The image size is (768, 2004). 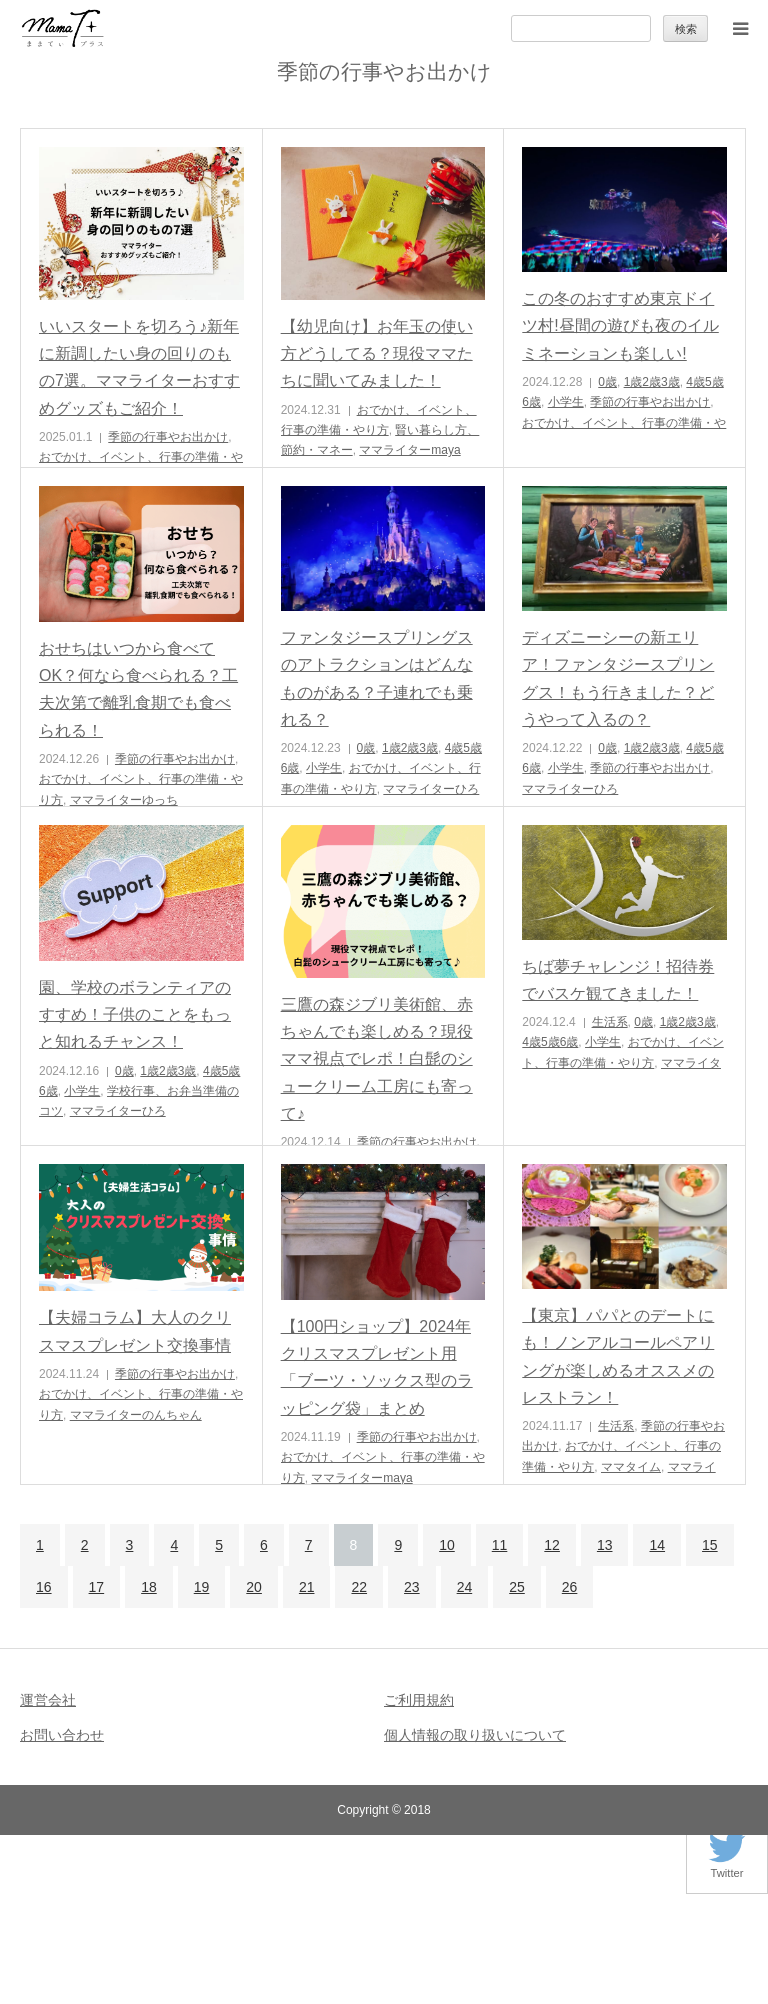 I want to click on ママライターゆっち, so click(x=124, y=800).